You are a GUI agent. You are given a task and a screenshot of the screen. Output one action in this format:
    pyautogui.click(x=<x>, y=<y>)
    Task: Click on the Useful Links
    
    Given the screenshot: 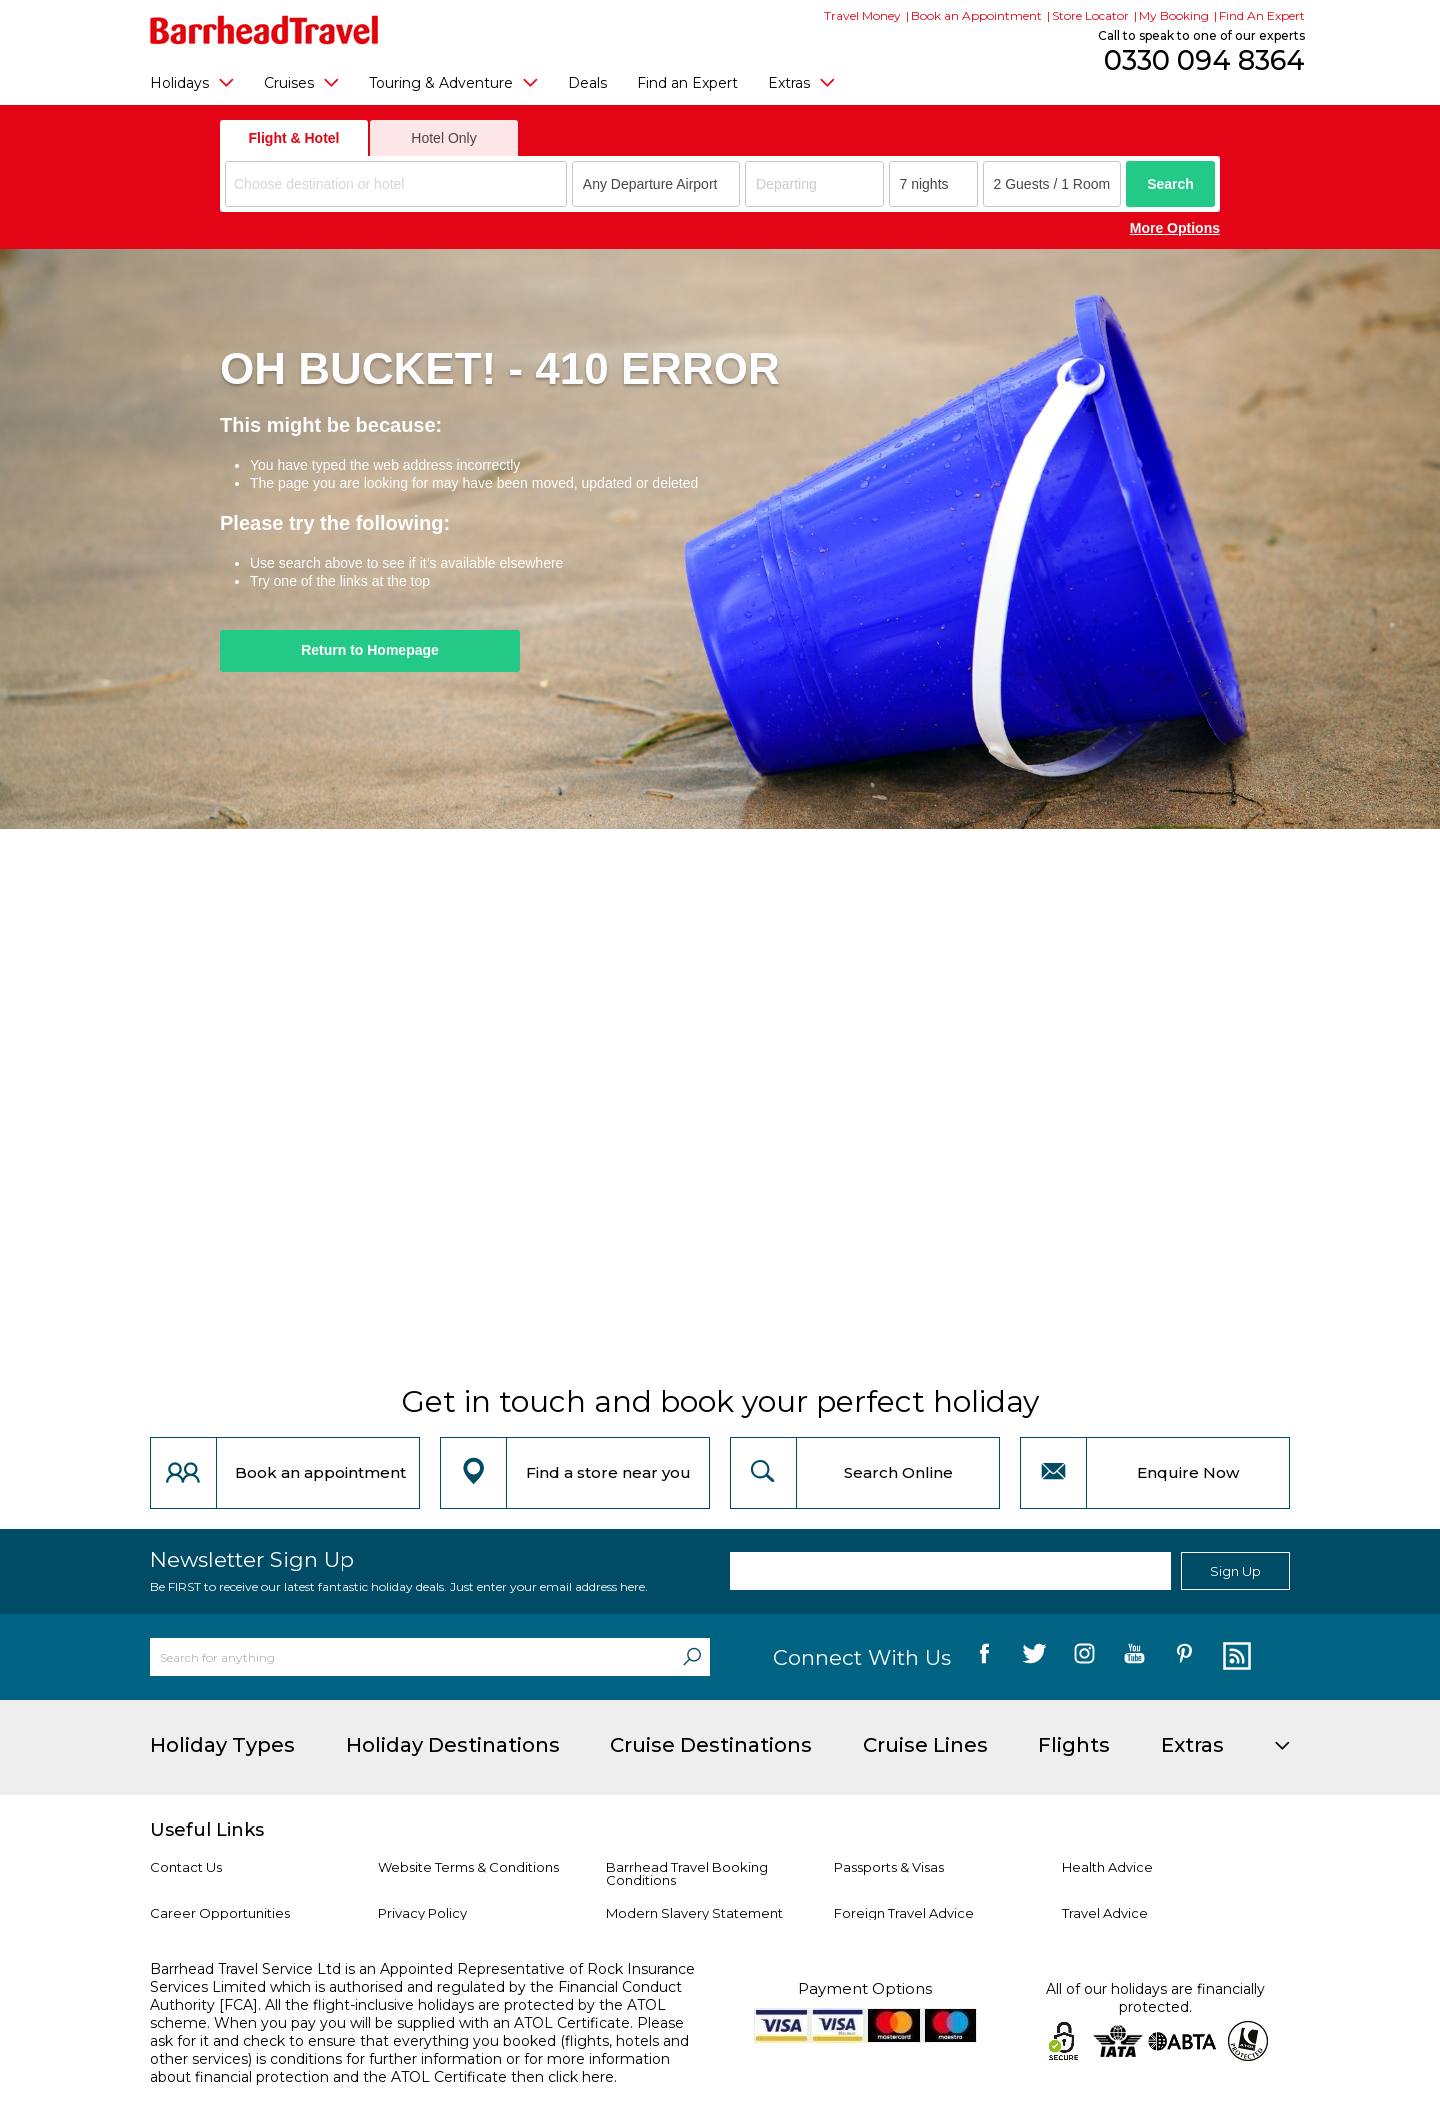 What is the action you would take?
    pyautogui.click(x=207, y=1830)
    